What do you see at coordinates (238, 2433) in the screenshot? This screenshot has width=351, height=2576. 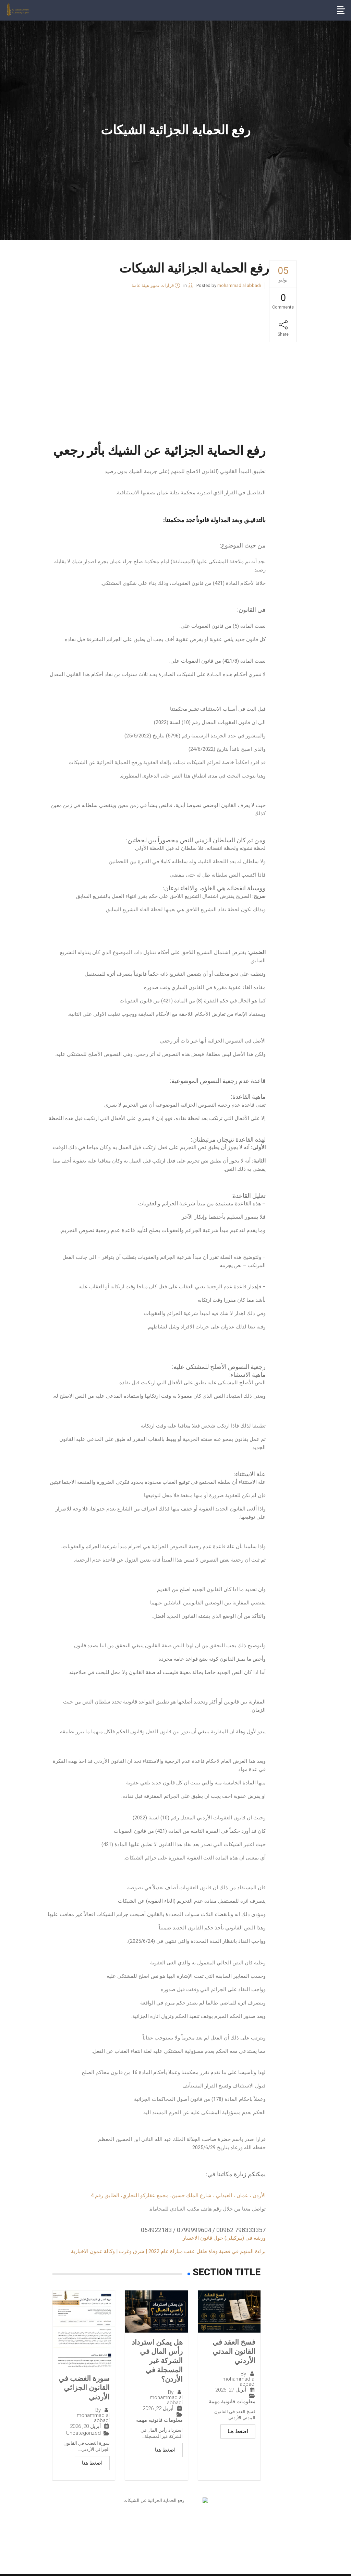 I see `اضغط هنا` at bounding box center [238, 2433].